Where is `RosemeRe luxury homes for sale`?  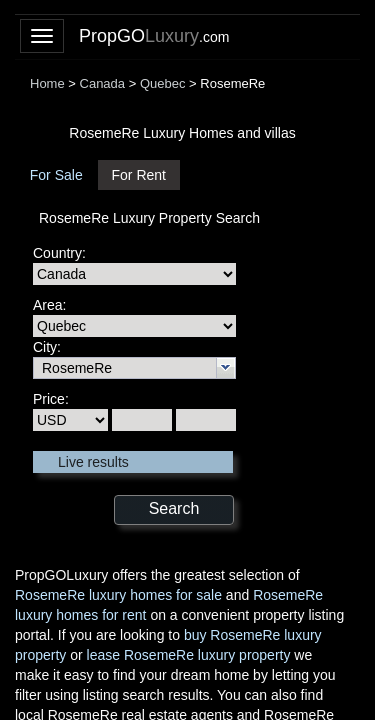
RosemeRe luxury homes for sale is located at coordinates (118, 595).